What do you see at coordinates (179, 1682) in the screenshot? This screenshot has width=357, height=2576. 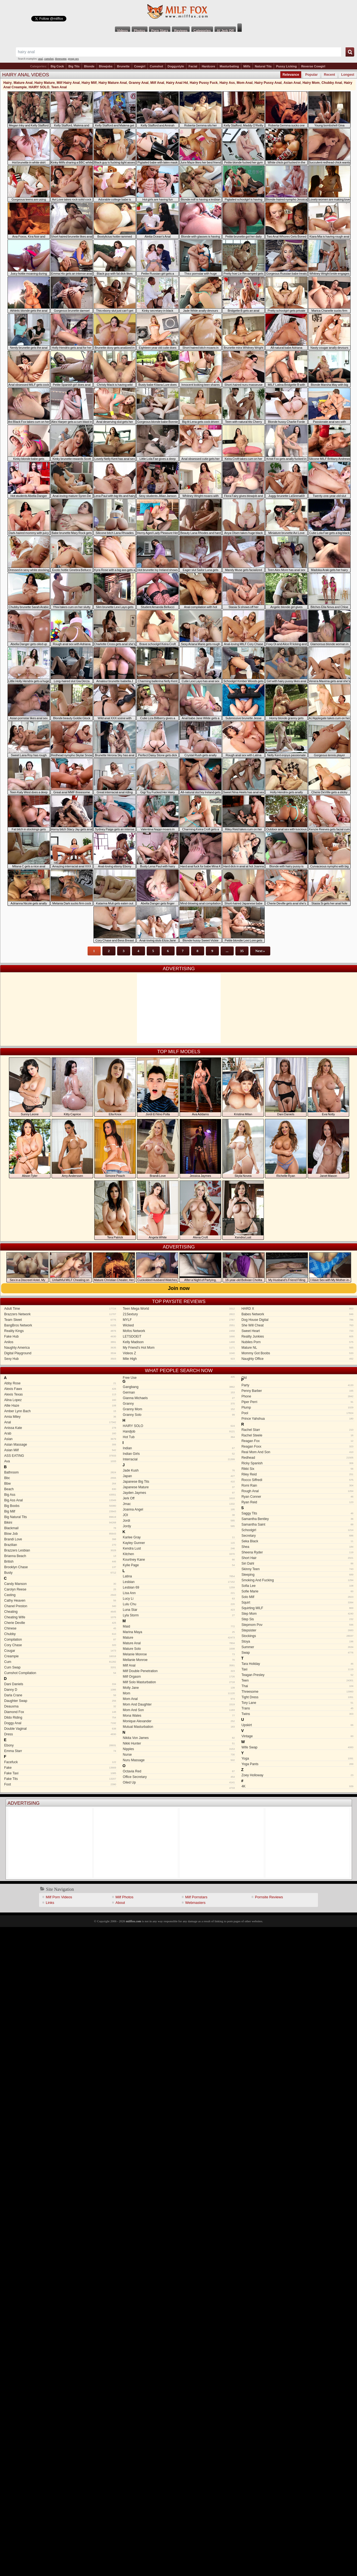 I see `Milf Solo Masturbation` at bounding box center [179, 1682].